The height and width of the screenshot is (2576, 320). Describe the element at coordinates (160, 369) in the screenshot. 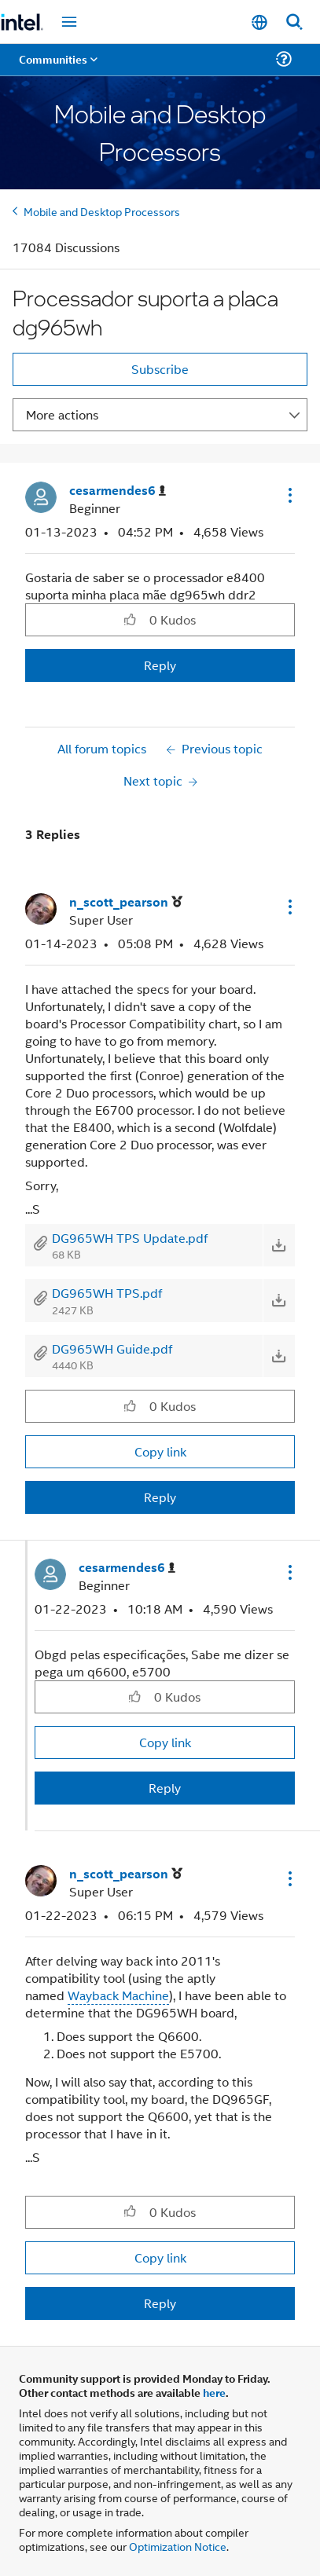

I see `Subscribe` at that location.